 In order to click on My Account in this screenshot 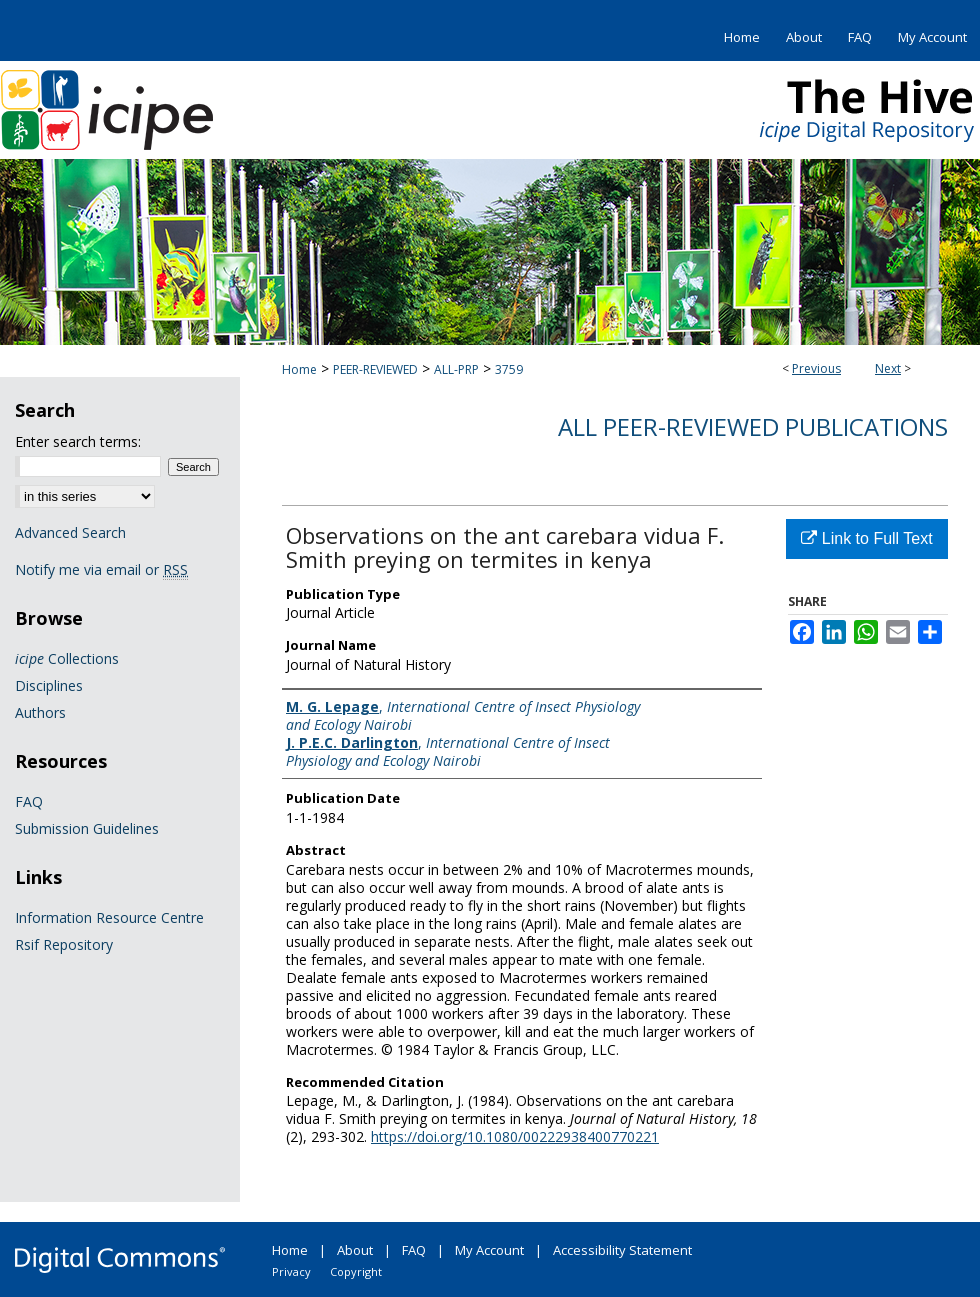, I will do `click(489, 1250)`.